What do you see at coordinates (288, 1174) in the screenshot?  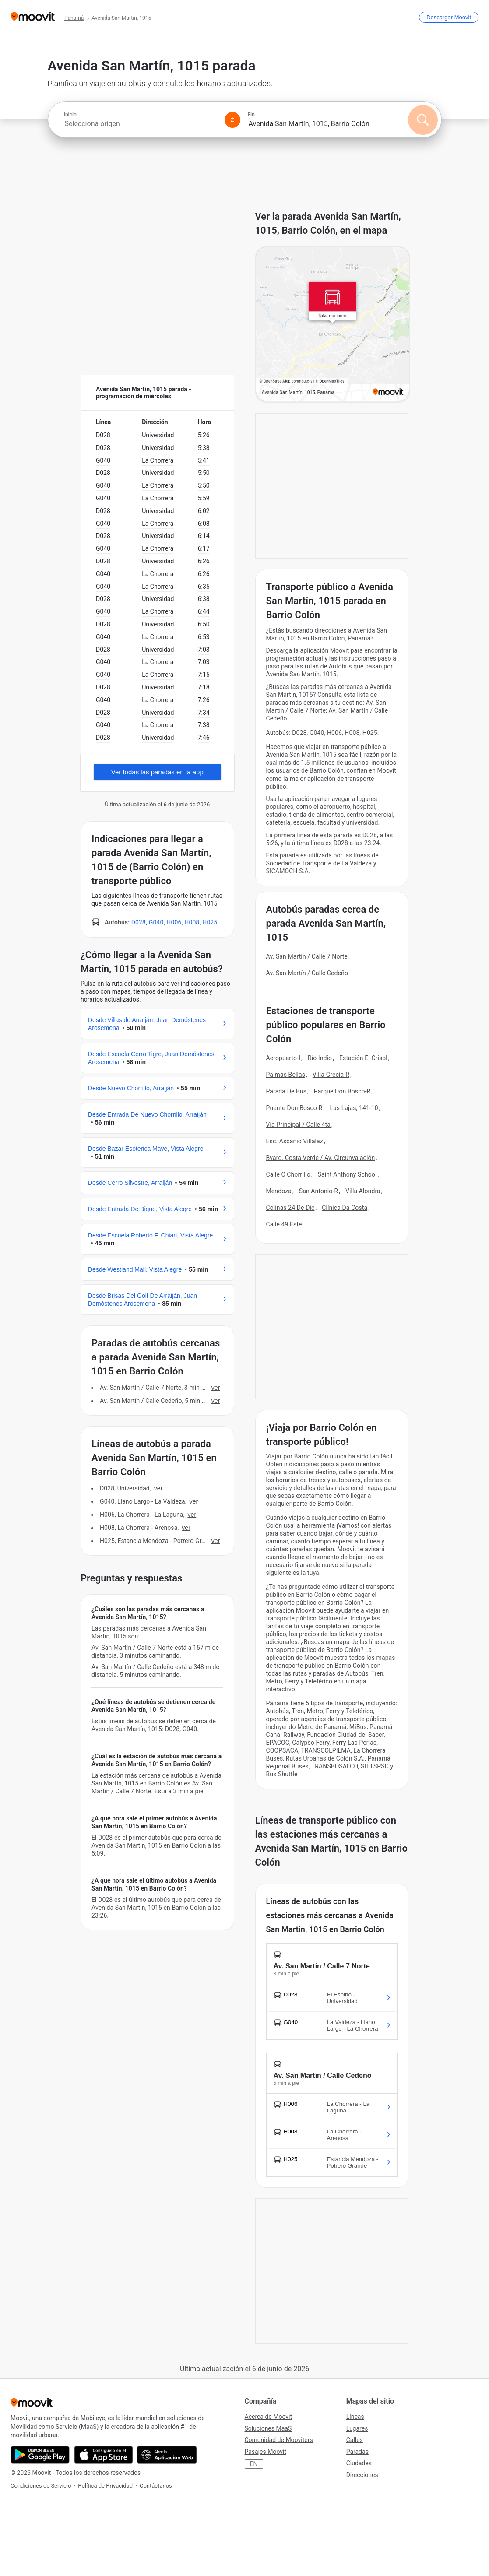 I see `Calle C Chorrillo` at bounding box center [288, 1174].